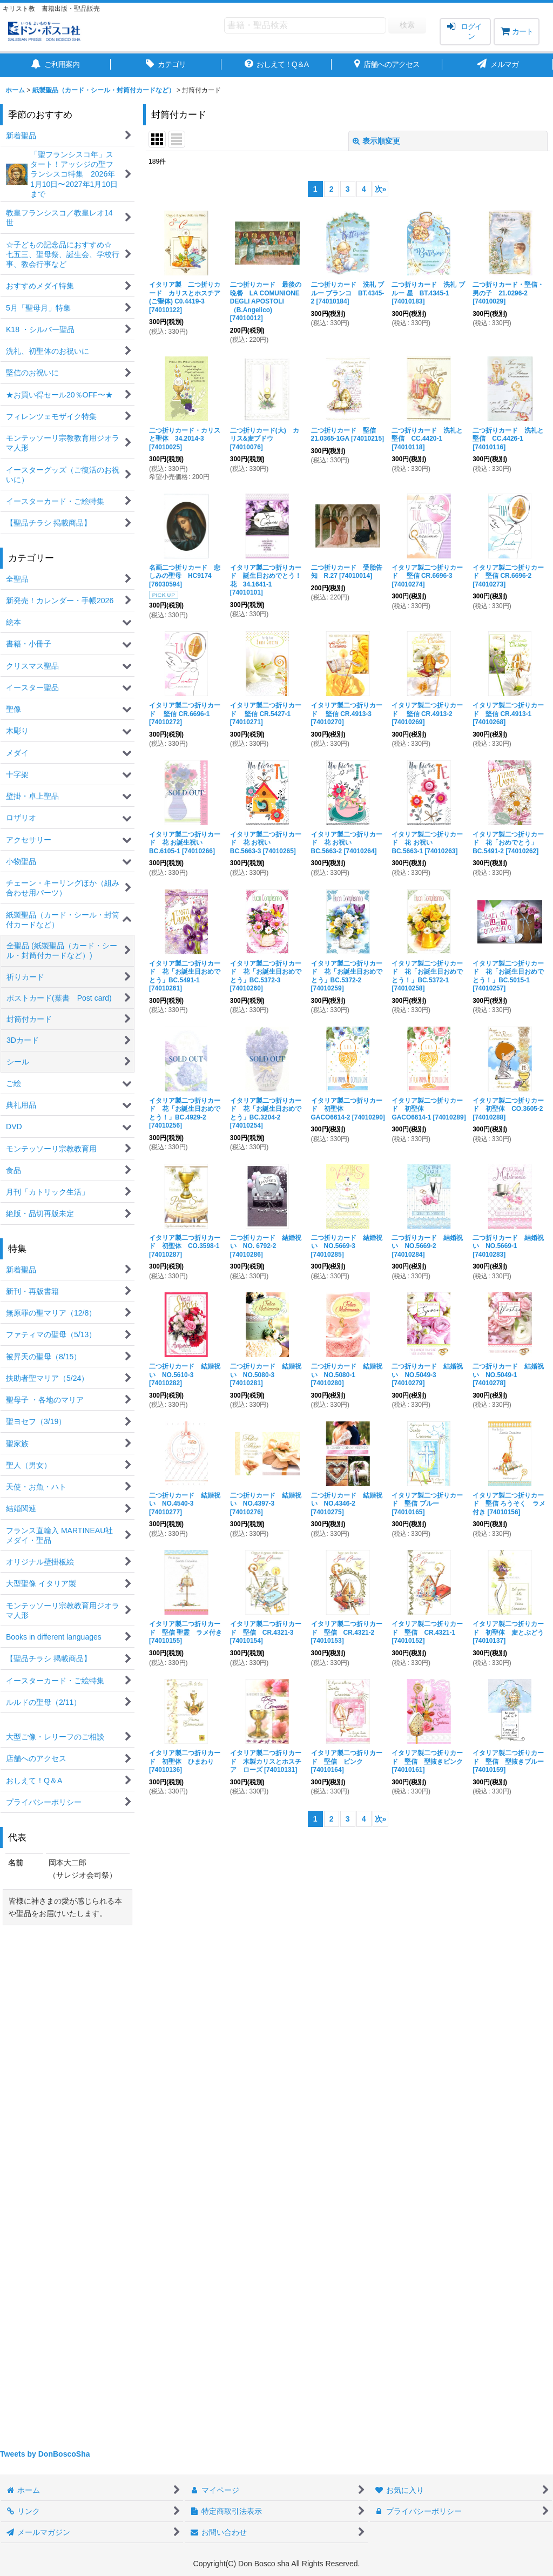 This screenshot has height=2576, width=553. I want to click on 表示順変更 [button], so click(376, 141).